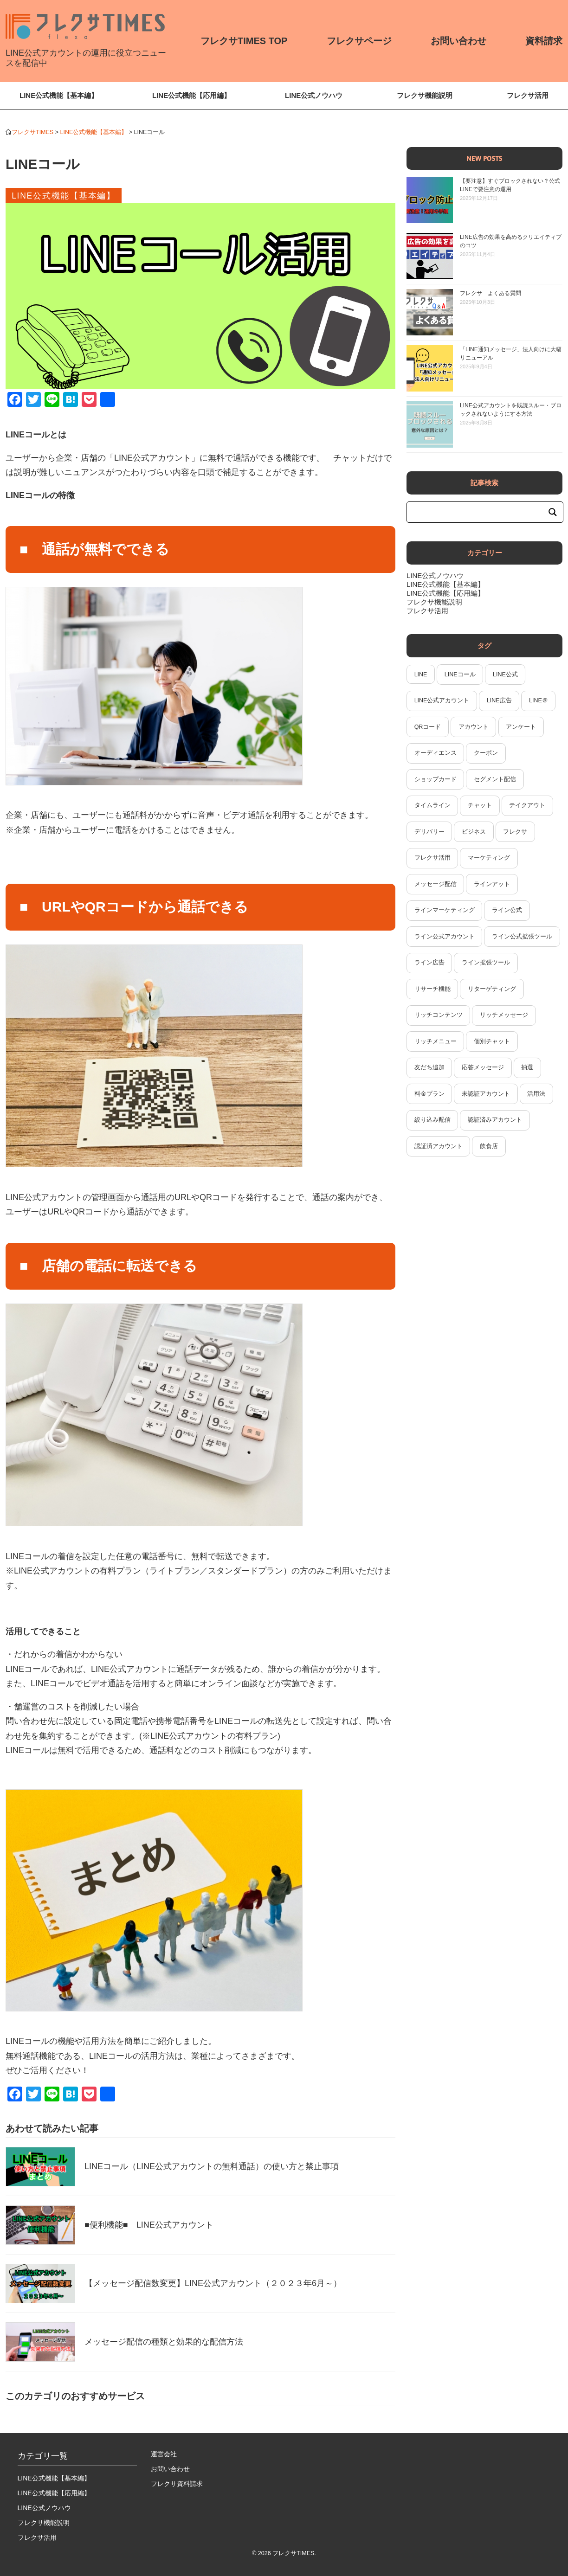 Image resolution: width=568 pixels, height=2576 pixels. I want to click on オーディエンス [オーディエンス (2個の項目)], so click(435, 753).